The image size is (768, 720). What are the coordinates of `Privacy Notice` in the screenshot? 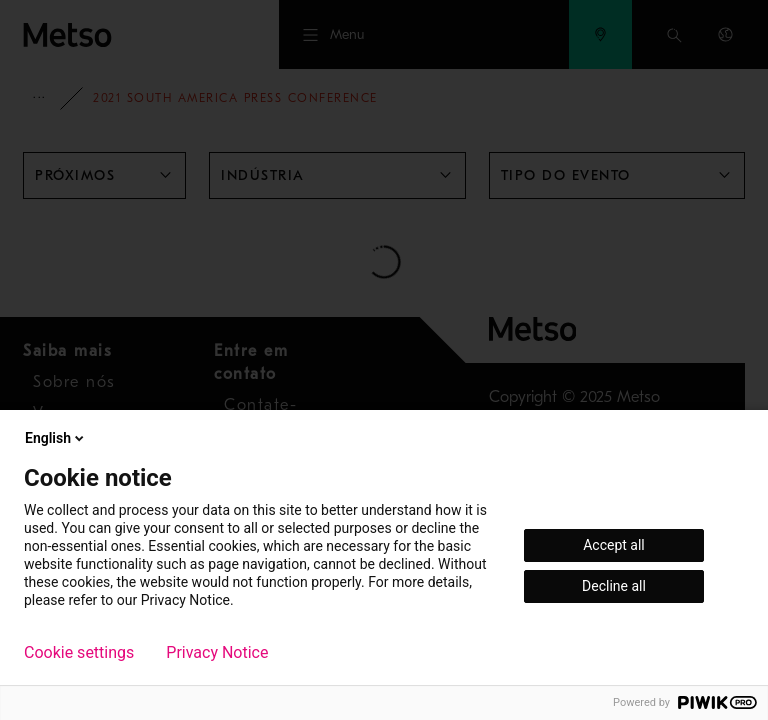 It's located at (217, 653).